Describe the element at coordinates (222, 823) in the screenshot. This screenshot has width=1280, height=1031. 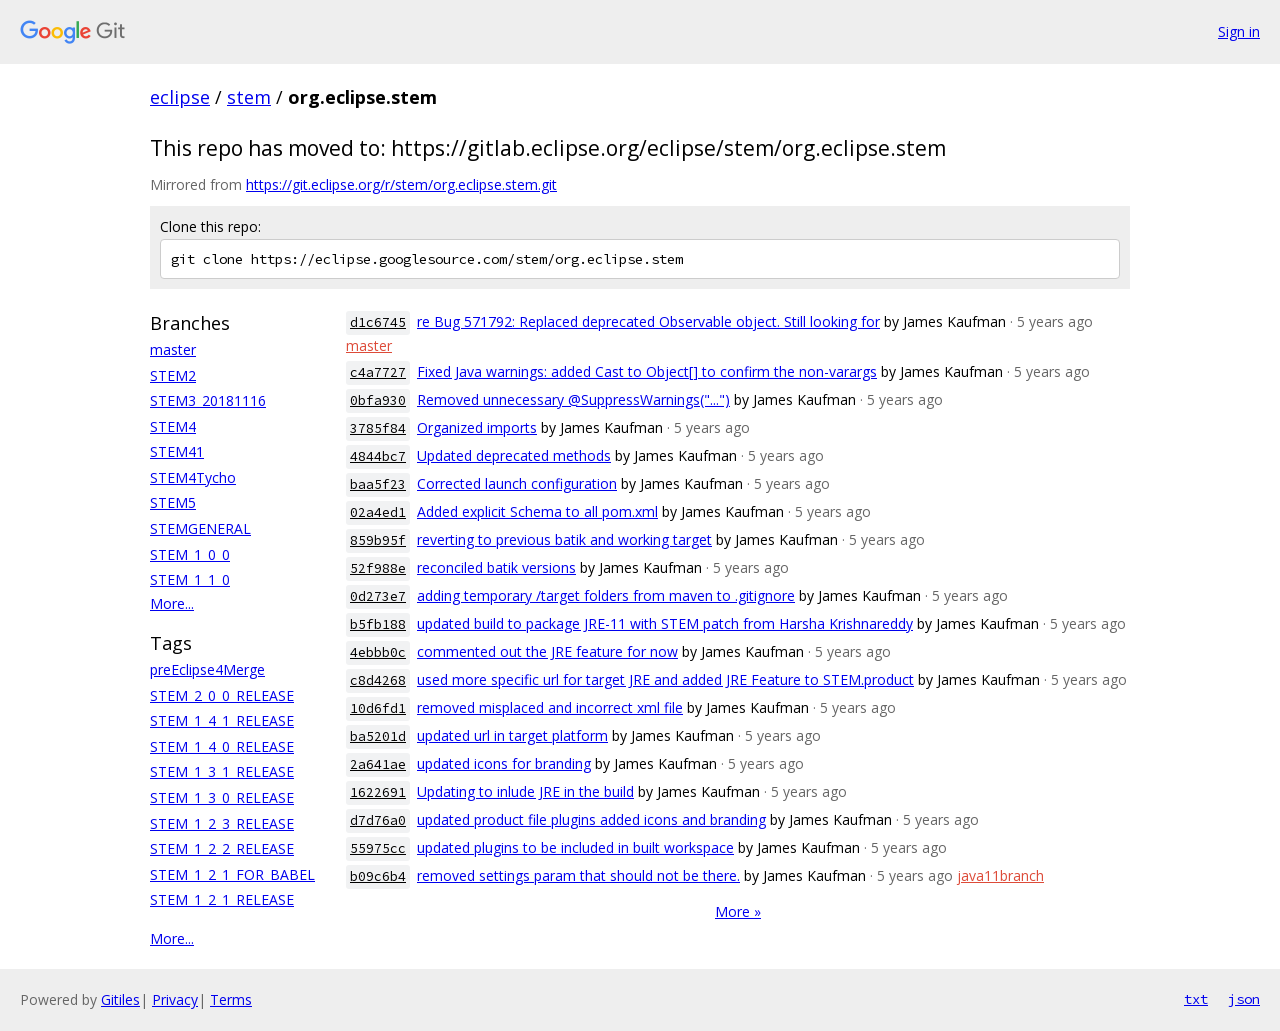
I see `STEM_1_2_3_RELEASE` at that location.